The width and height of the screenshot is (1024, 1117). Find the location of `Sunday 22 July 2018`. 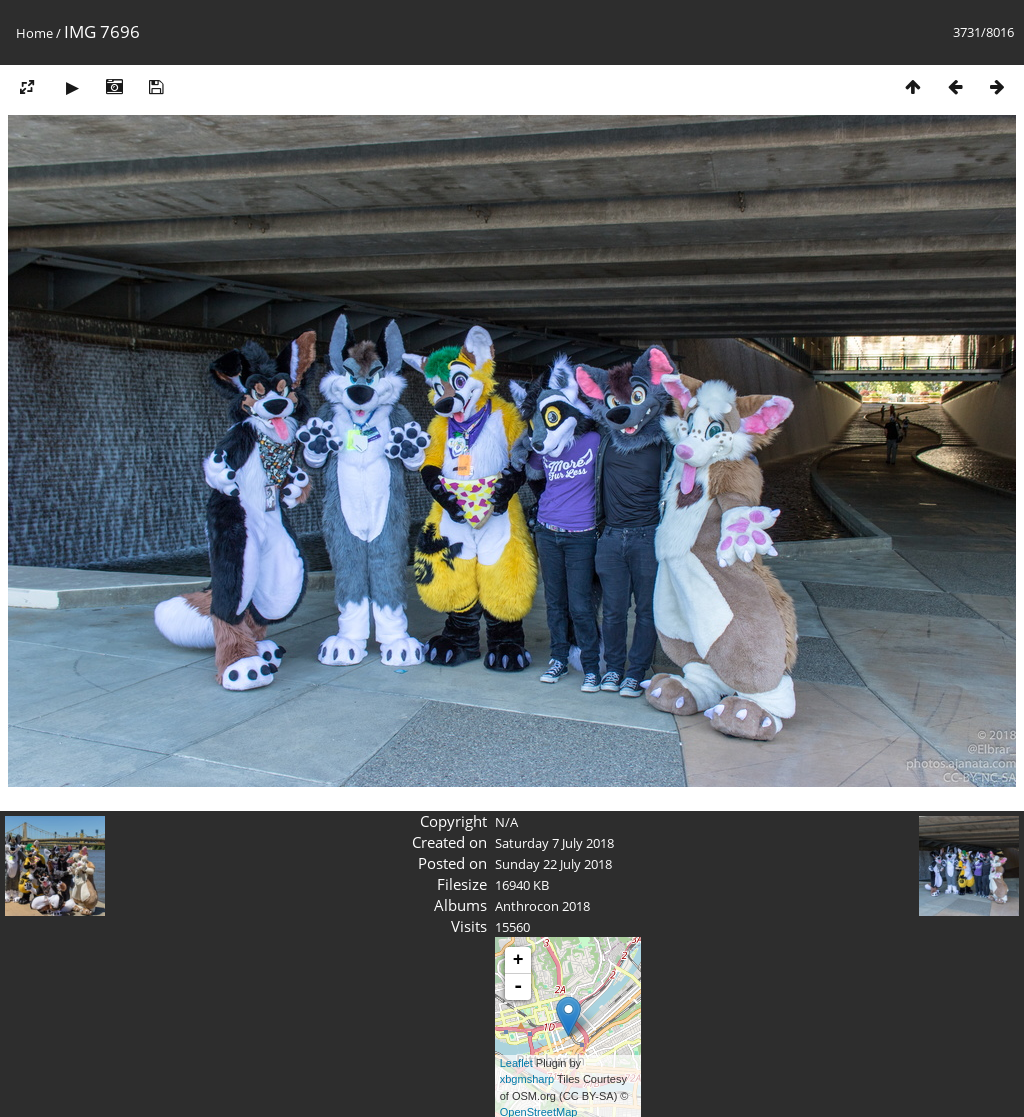

Sunday 22 July 2018 is located at coordinates (553, 864).